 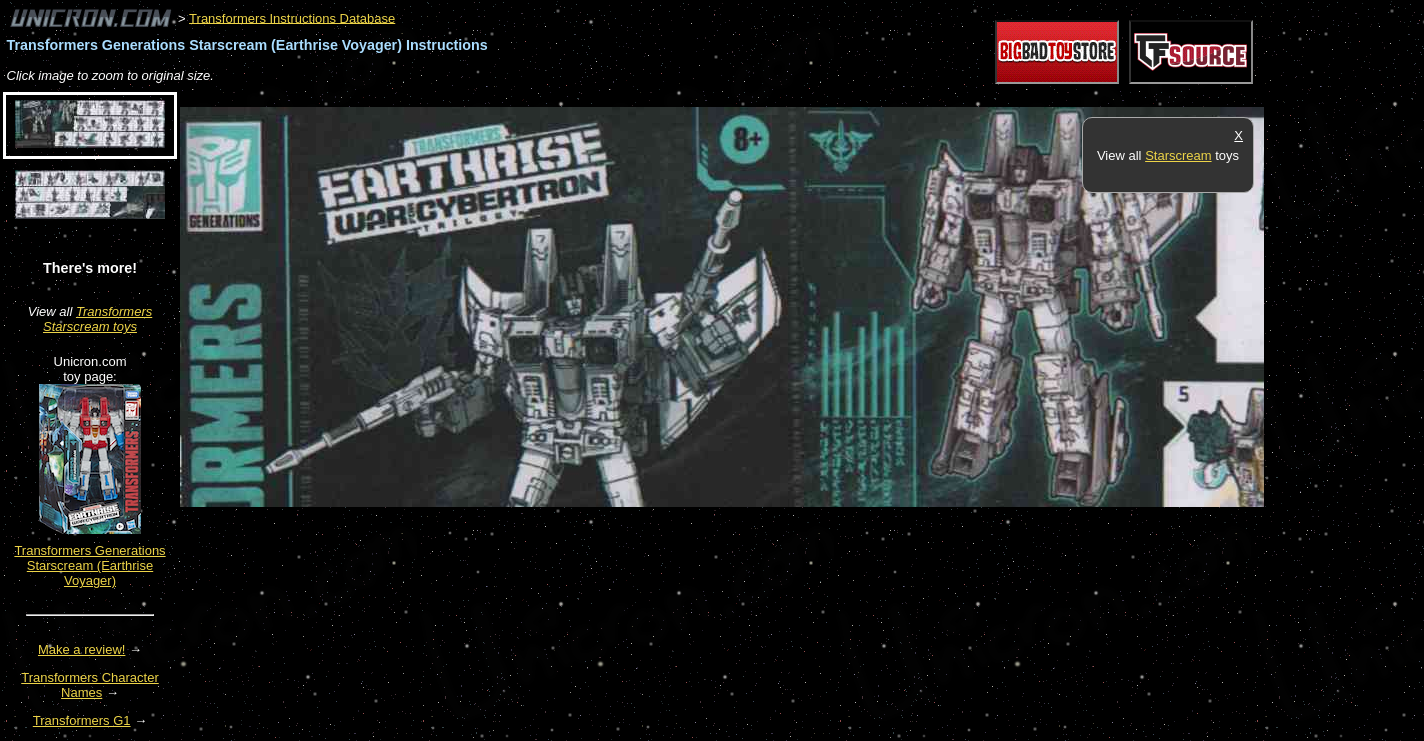 What do you see at coordinates (90, 685) in the screenshot?
I see `Transformers Character Names` at bounding box center [90, 685].